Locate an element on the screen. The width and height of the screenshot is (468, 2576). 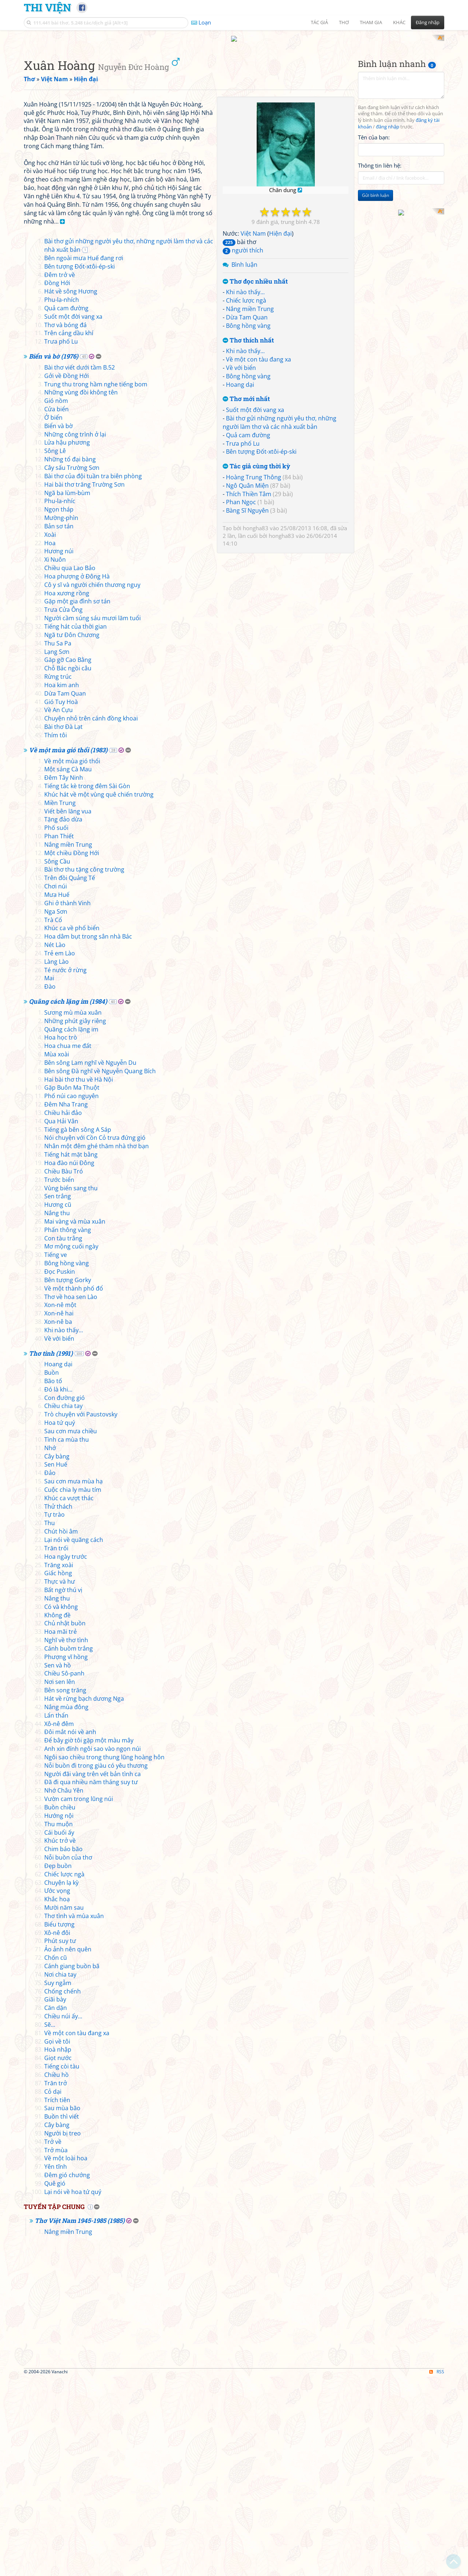
Đêm trở về is located at coordinates (59, 473).